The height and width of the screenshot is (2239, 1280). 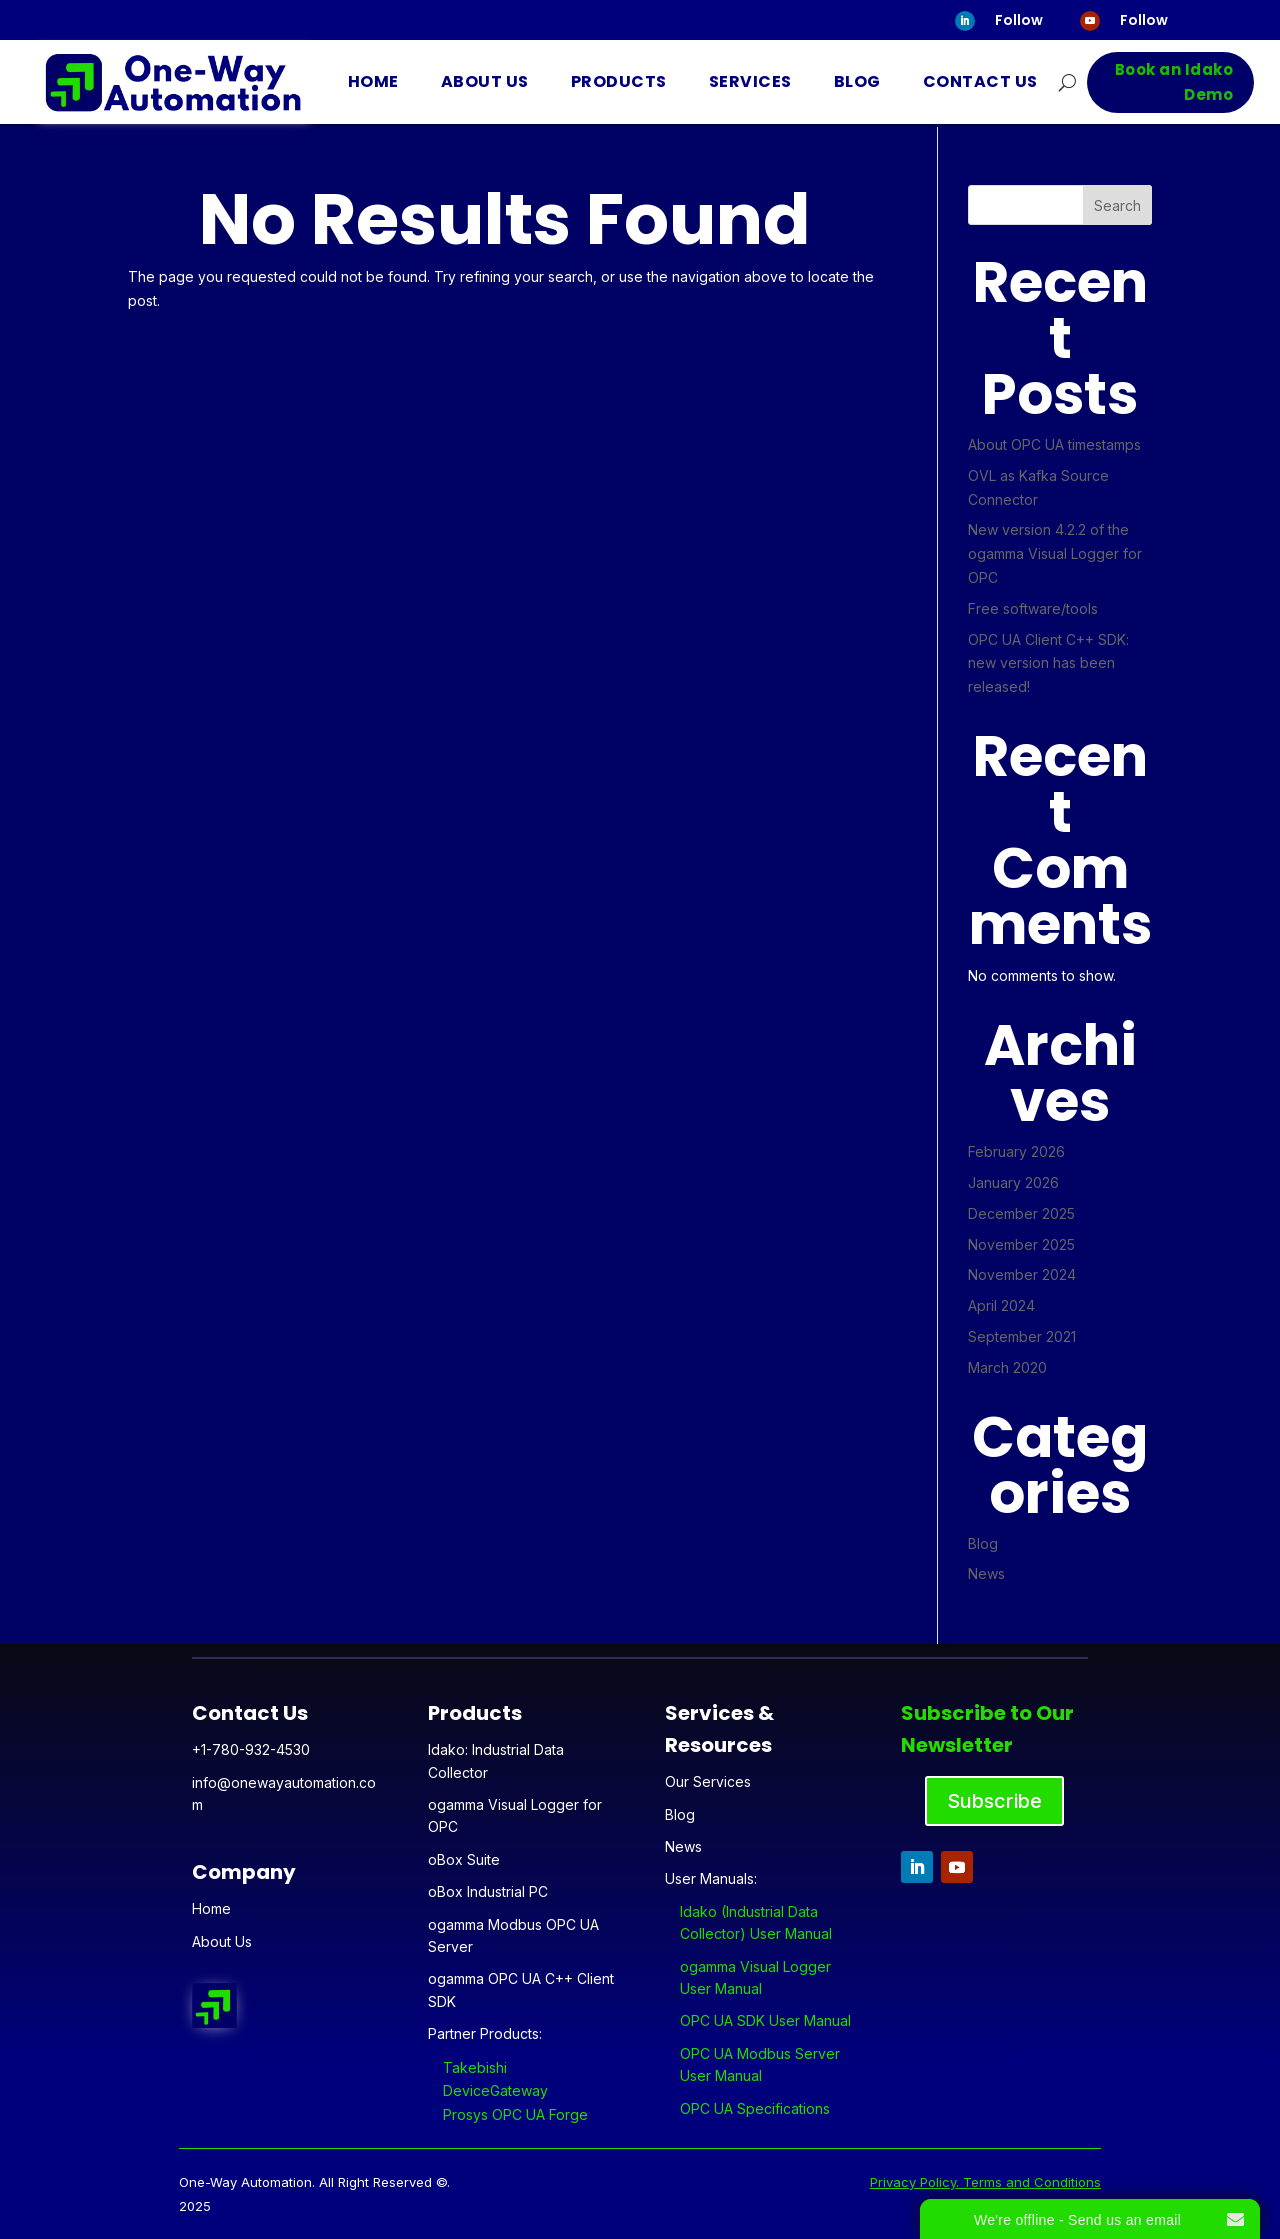 What do you see at coordinates (1021, 1244) in the screenshot?
I see `November 2025` at bounding box center [1021, 1244].